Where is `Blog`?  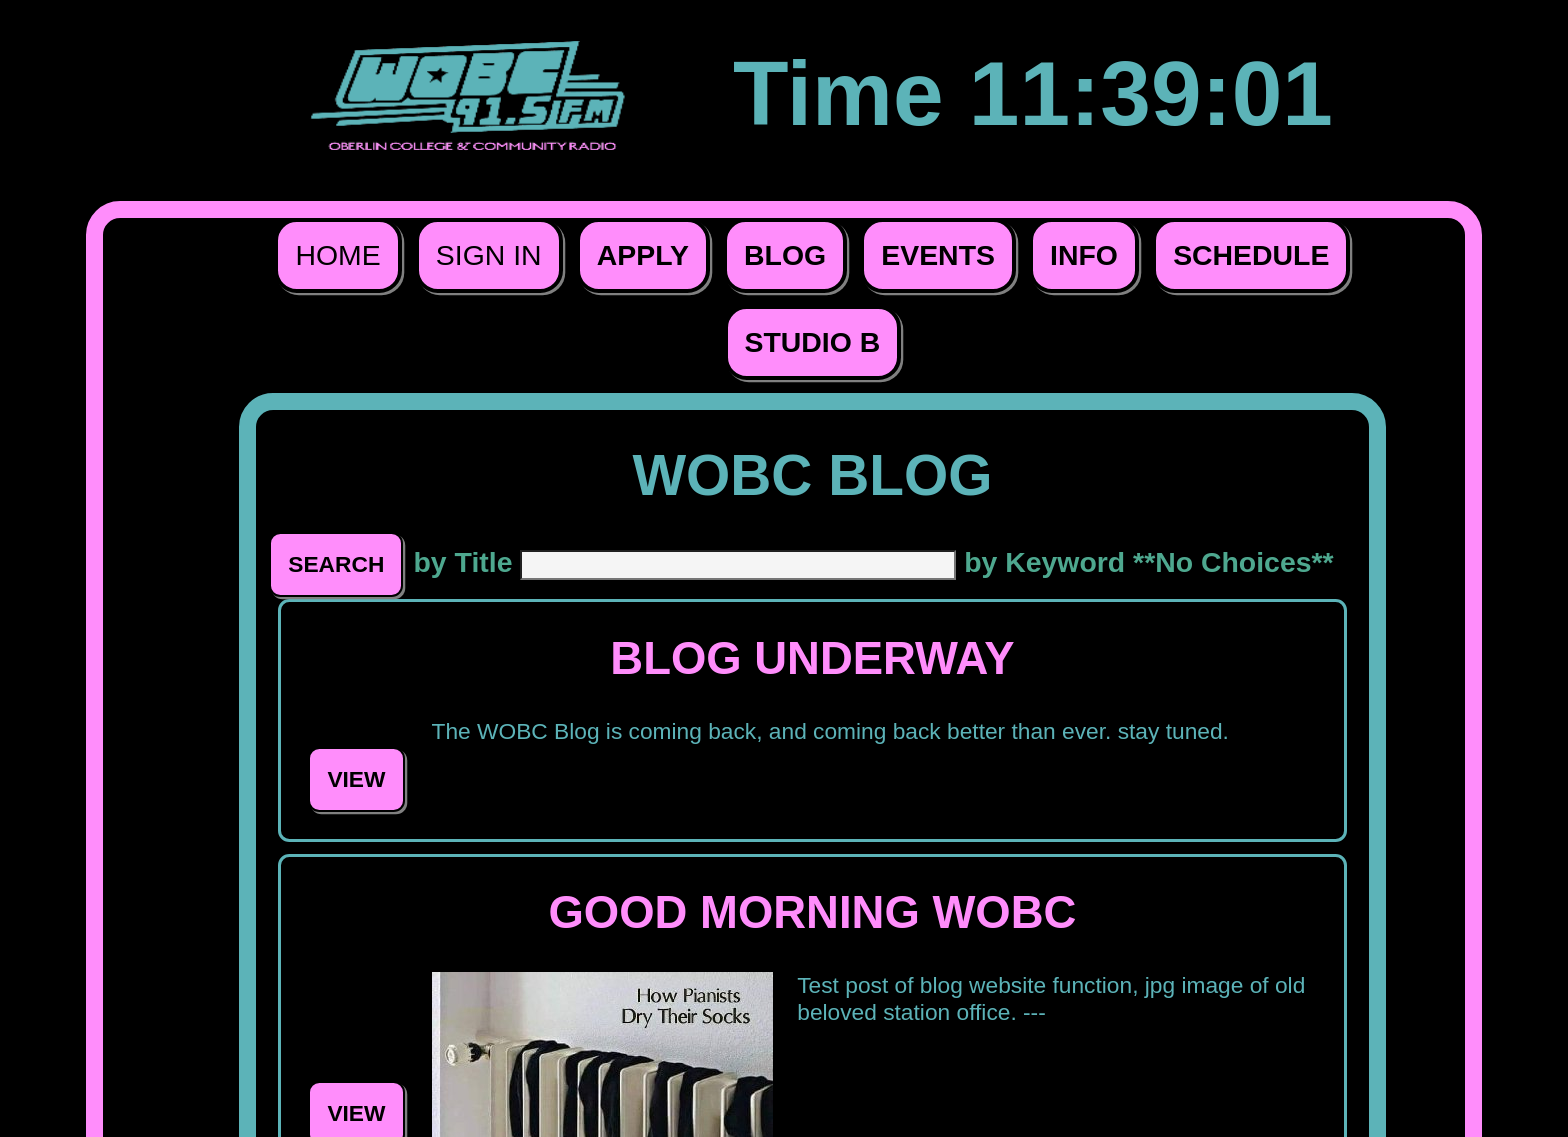 Blog is located at coordinates (785, 255).